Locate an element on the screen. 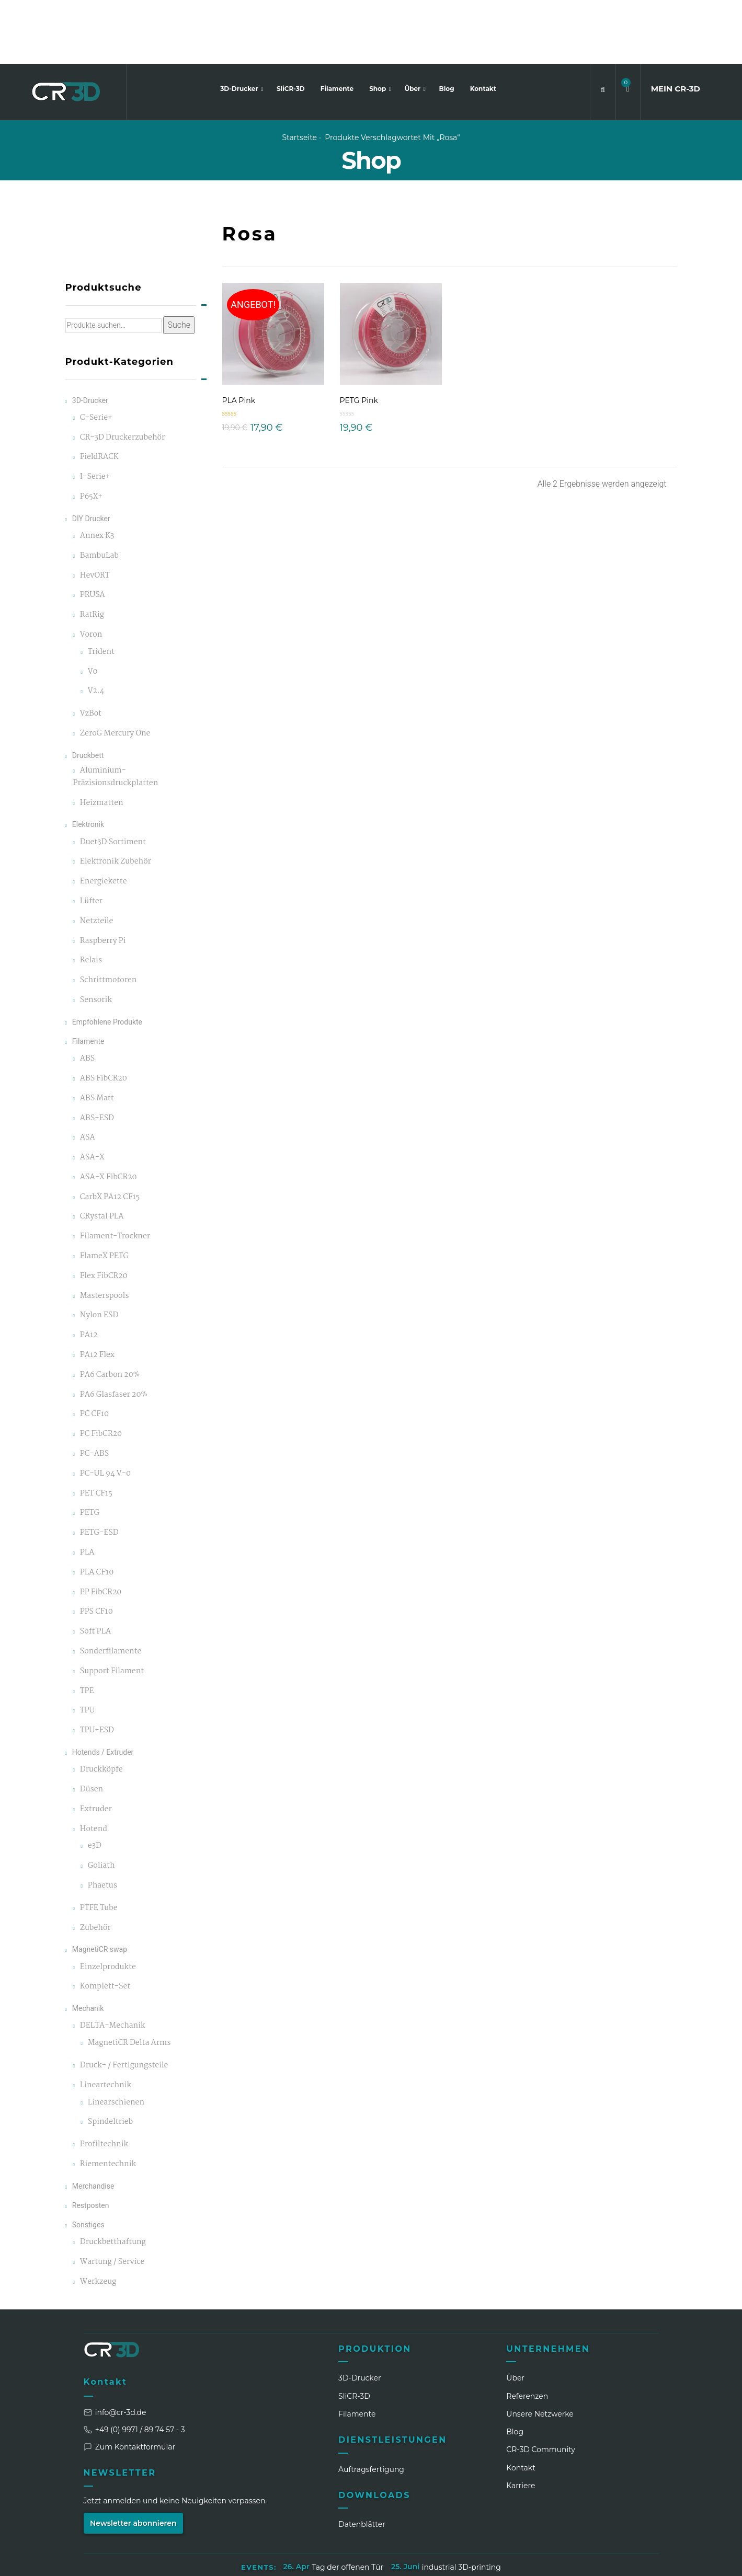 The width and height of the screenshot is (742, 2576). [WhatsApp] is located at coordinates (592, 2559).